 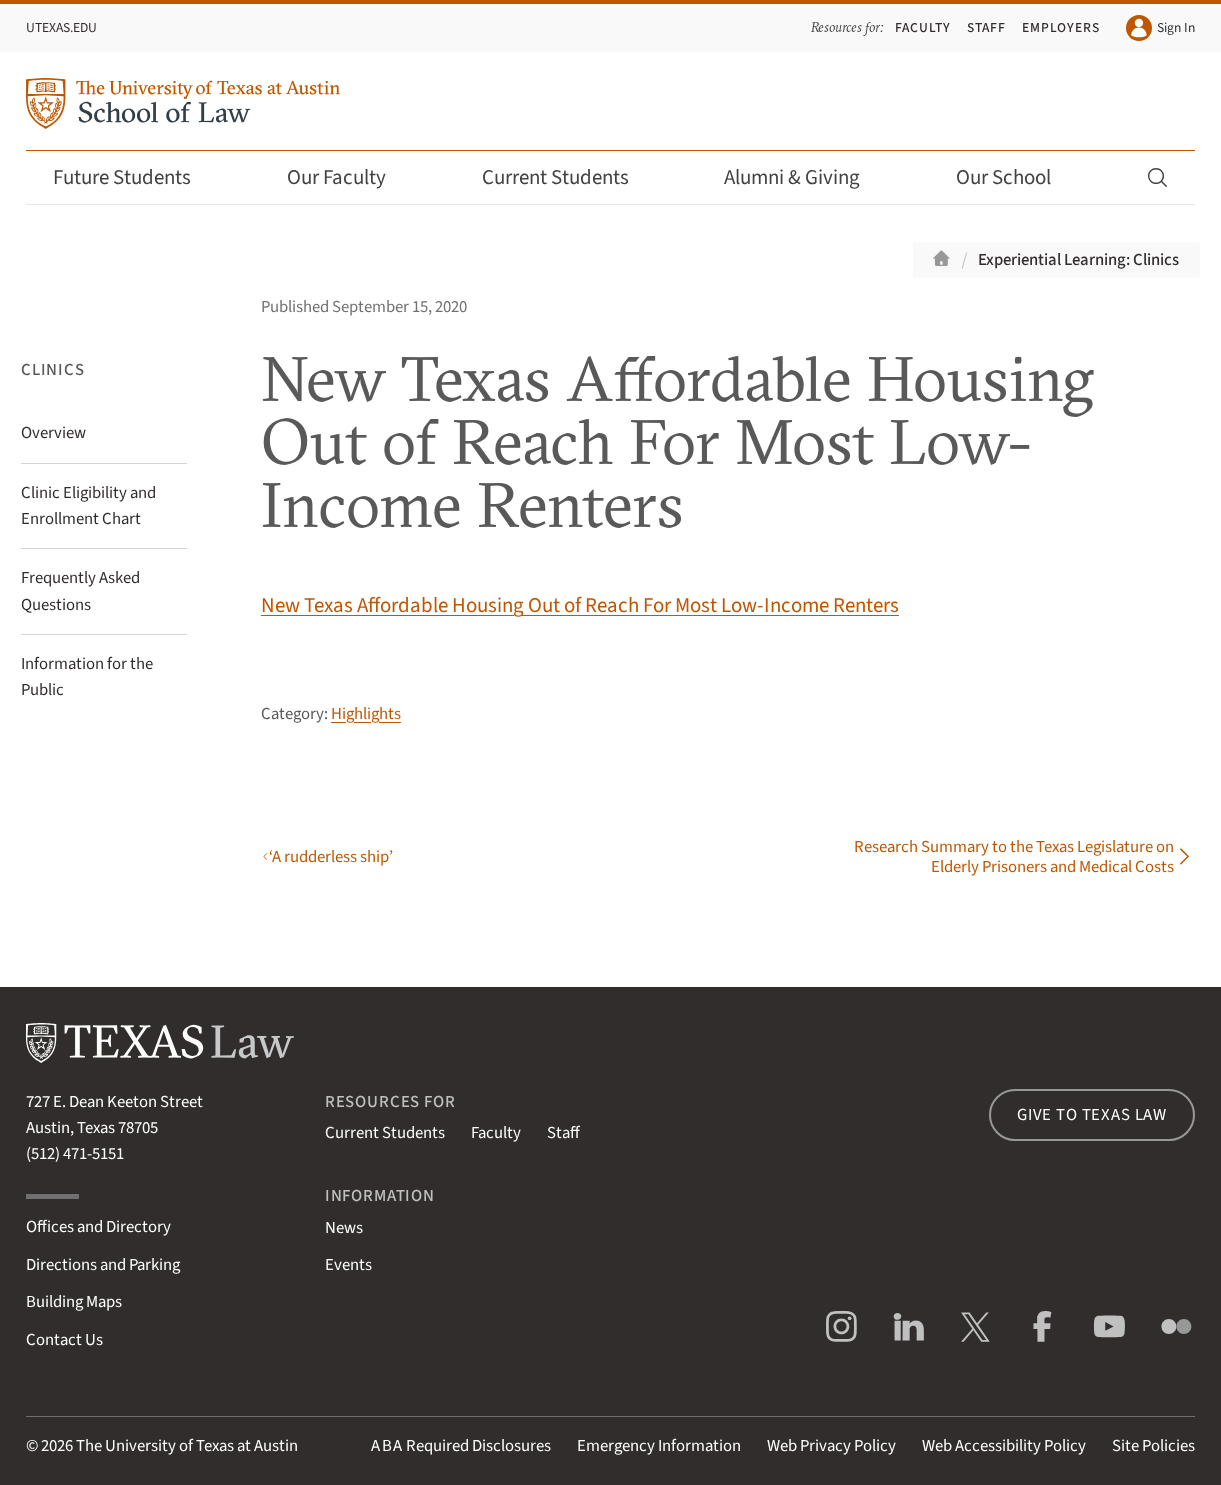 I want to click on Research Summary to the Texas Legislature on Elderly Prisoners and Medical Costs, so click(x=1014, y=857).